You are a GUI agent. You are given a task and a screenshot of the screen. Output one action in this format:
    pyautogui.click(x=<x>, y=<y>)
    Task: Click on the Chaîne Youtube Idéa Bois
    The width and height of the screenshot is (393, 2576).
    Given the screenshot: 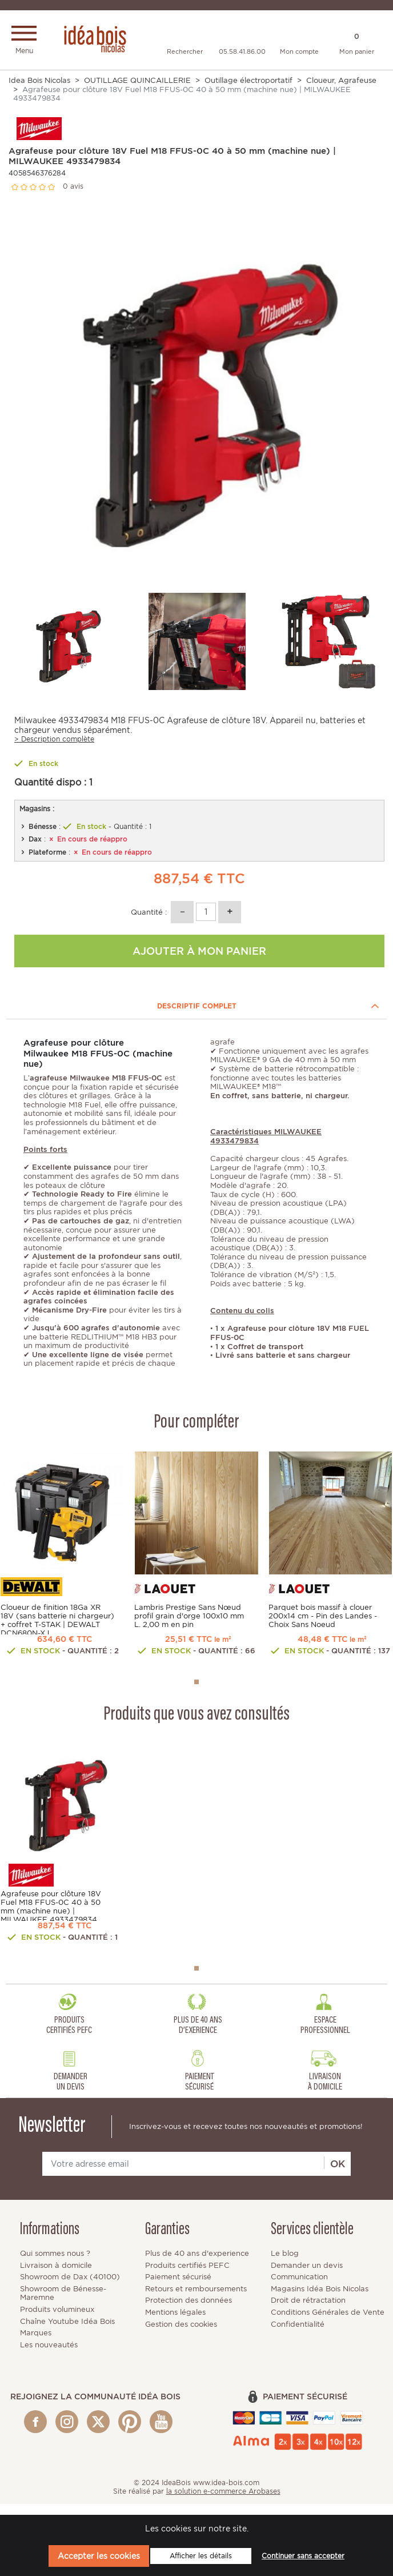 What is the action you would take?
    pyautogui.click(x=67, y=2332)
    